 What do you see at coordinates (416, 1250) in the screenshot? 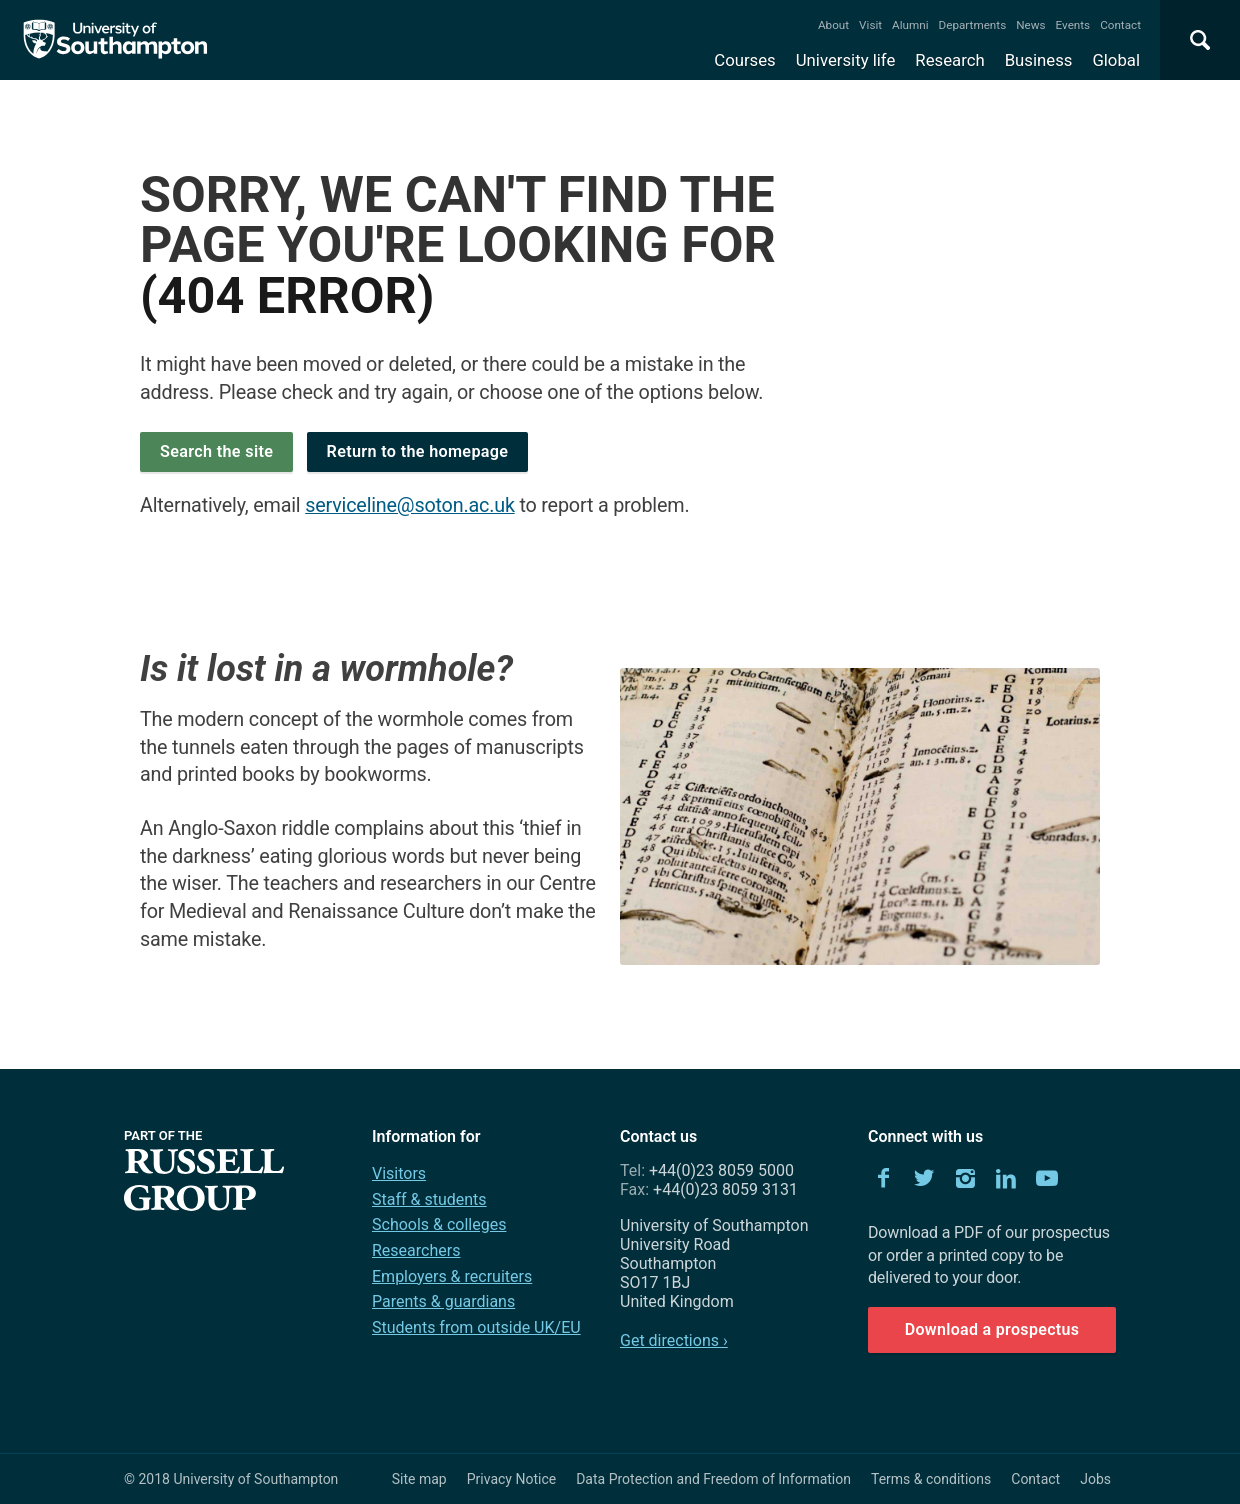
I see `Researchers` at bounding box center [416, 1250].